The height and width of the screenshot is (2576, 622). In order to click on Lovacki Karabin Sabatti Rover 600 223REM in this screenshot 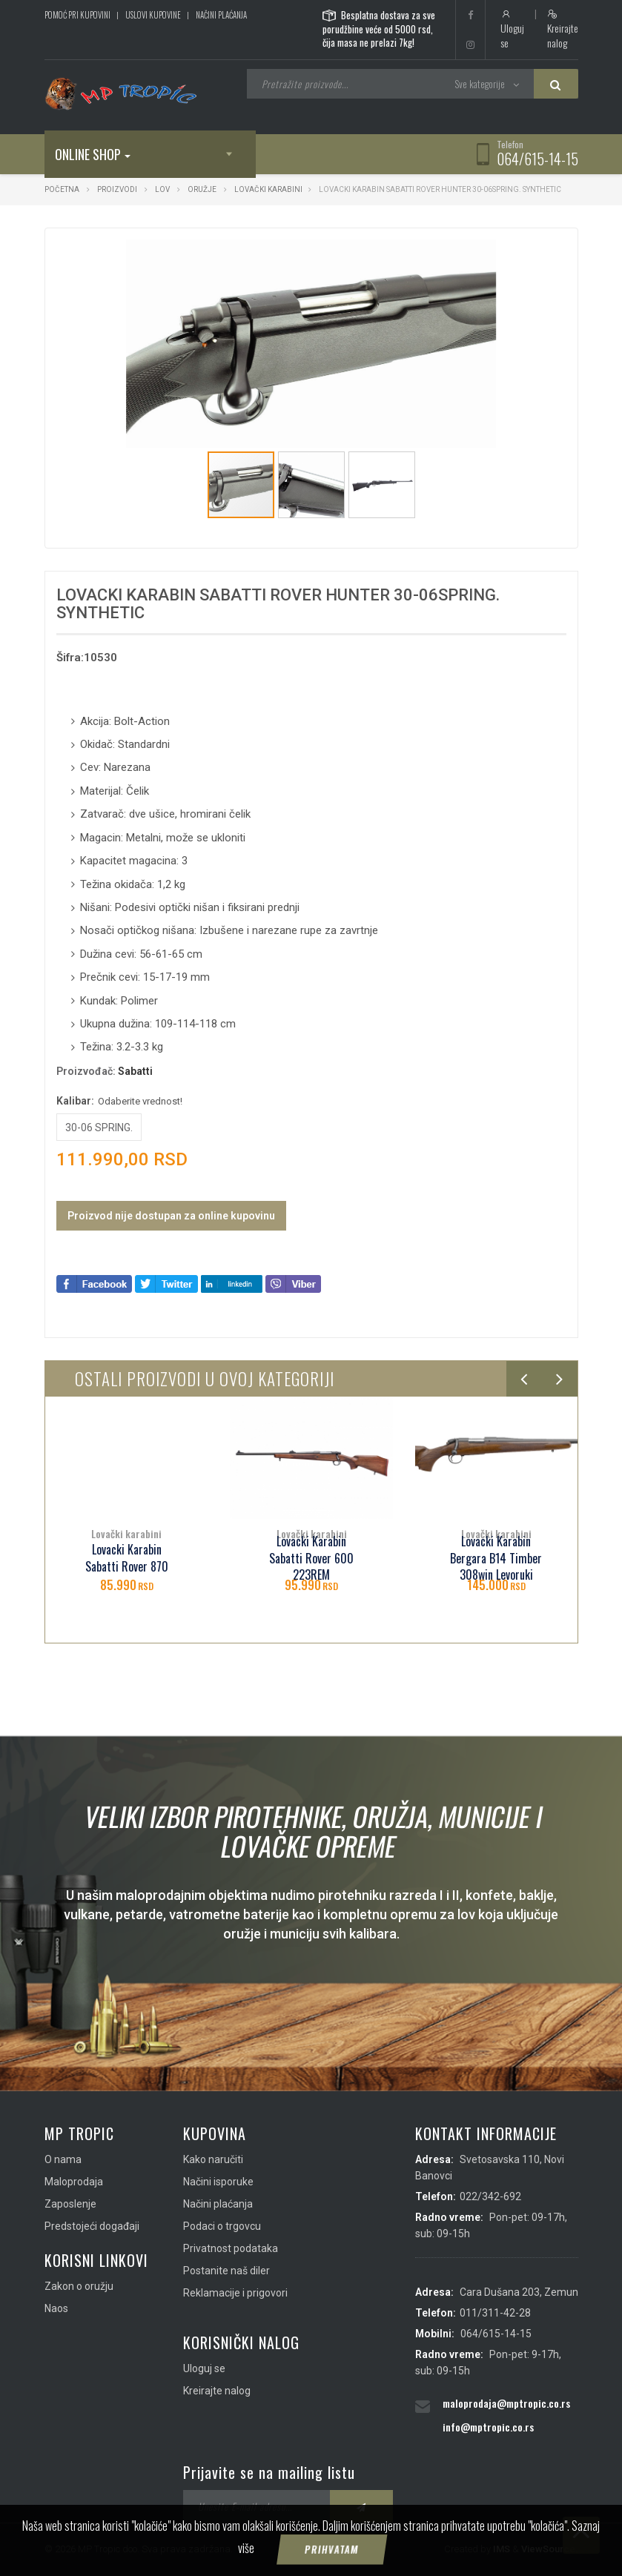, I will do `click(311, 1558)`.